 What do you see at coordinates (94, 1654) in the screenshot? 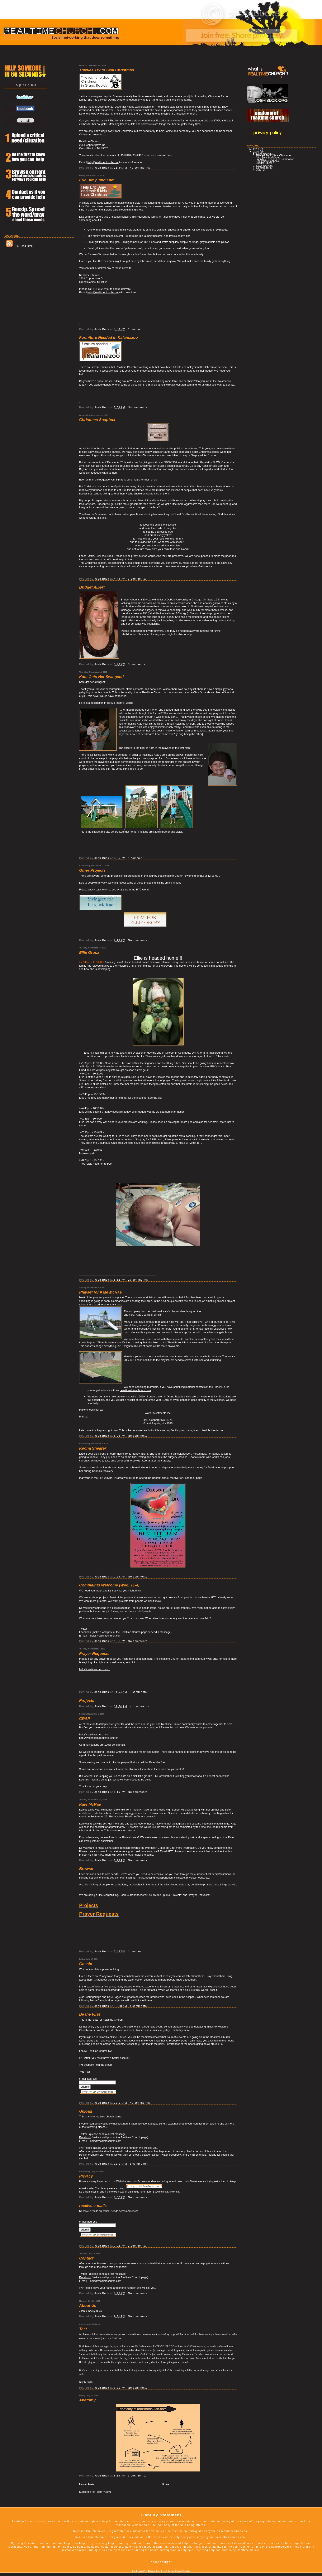
I see `Prayer Requests` at bounding box center [94, 1654].